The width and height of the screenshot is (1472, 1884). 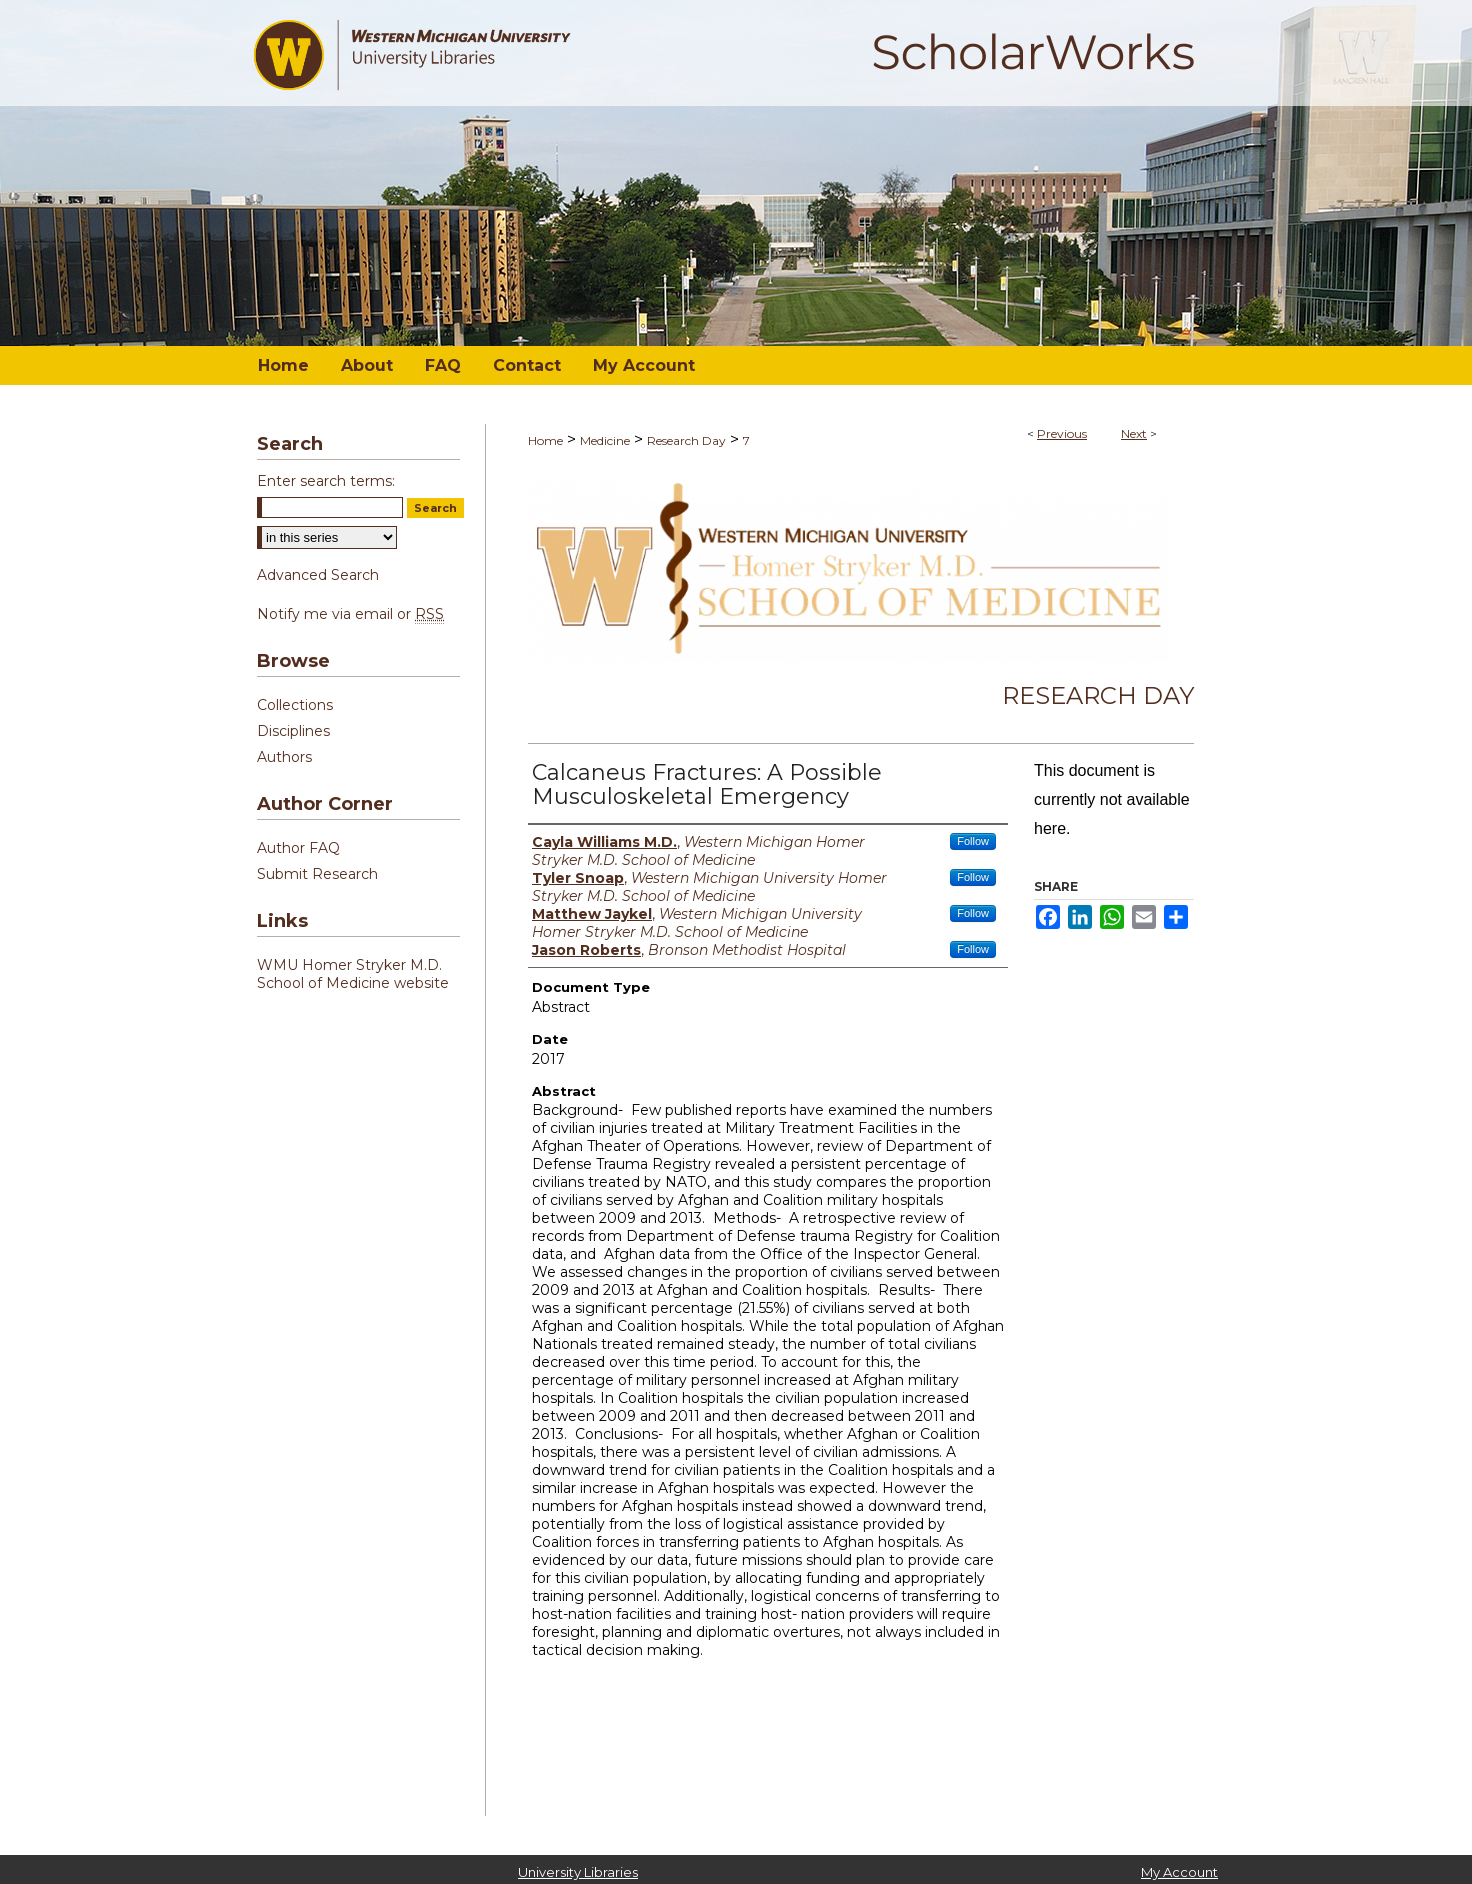 What do you see at coordinates (293, 731) in the screenshot?
I see `Disciplines` at bounding box center [293, 731].